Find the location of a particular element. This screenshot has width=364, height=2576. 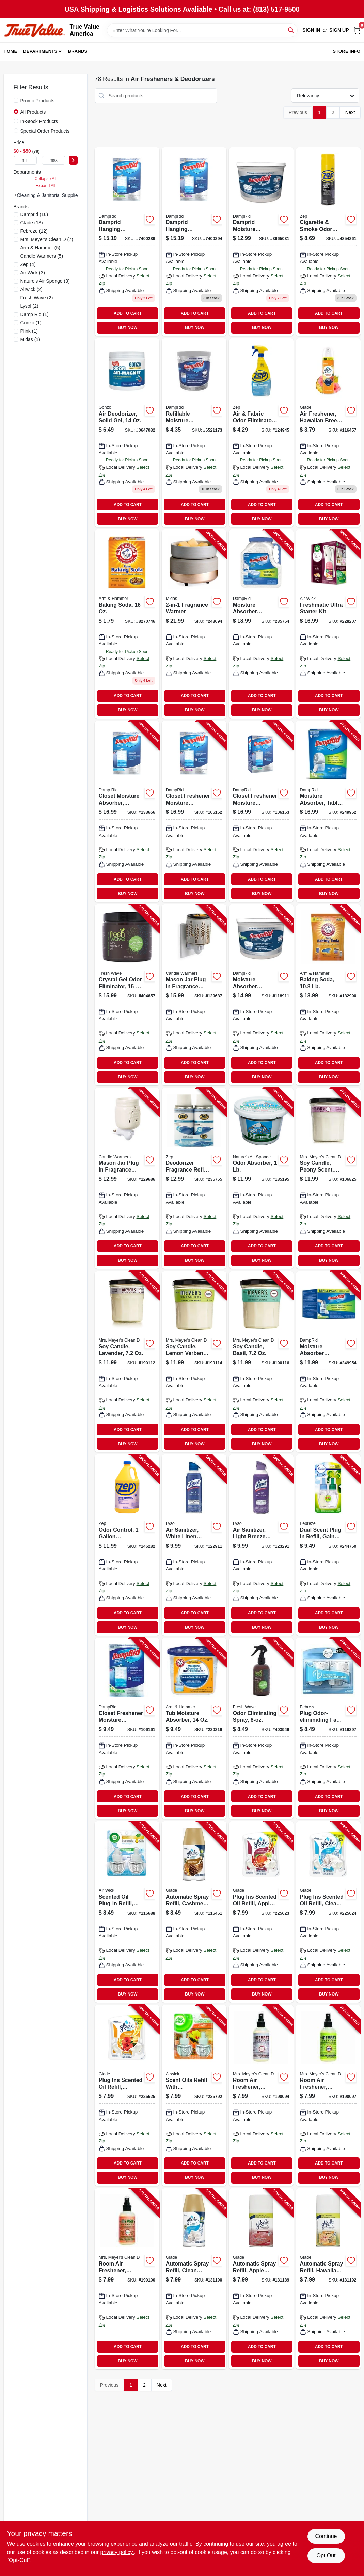

[Go to air-freshener-hawaiian-breeze-046500040696 product page] is located at coordinates (328, 432).